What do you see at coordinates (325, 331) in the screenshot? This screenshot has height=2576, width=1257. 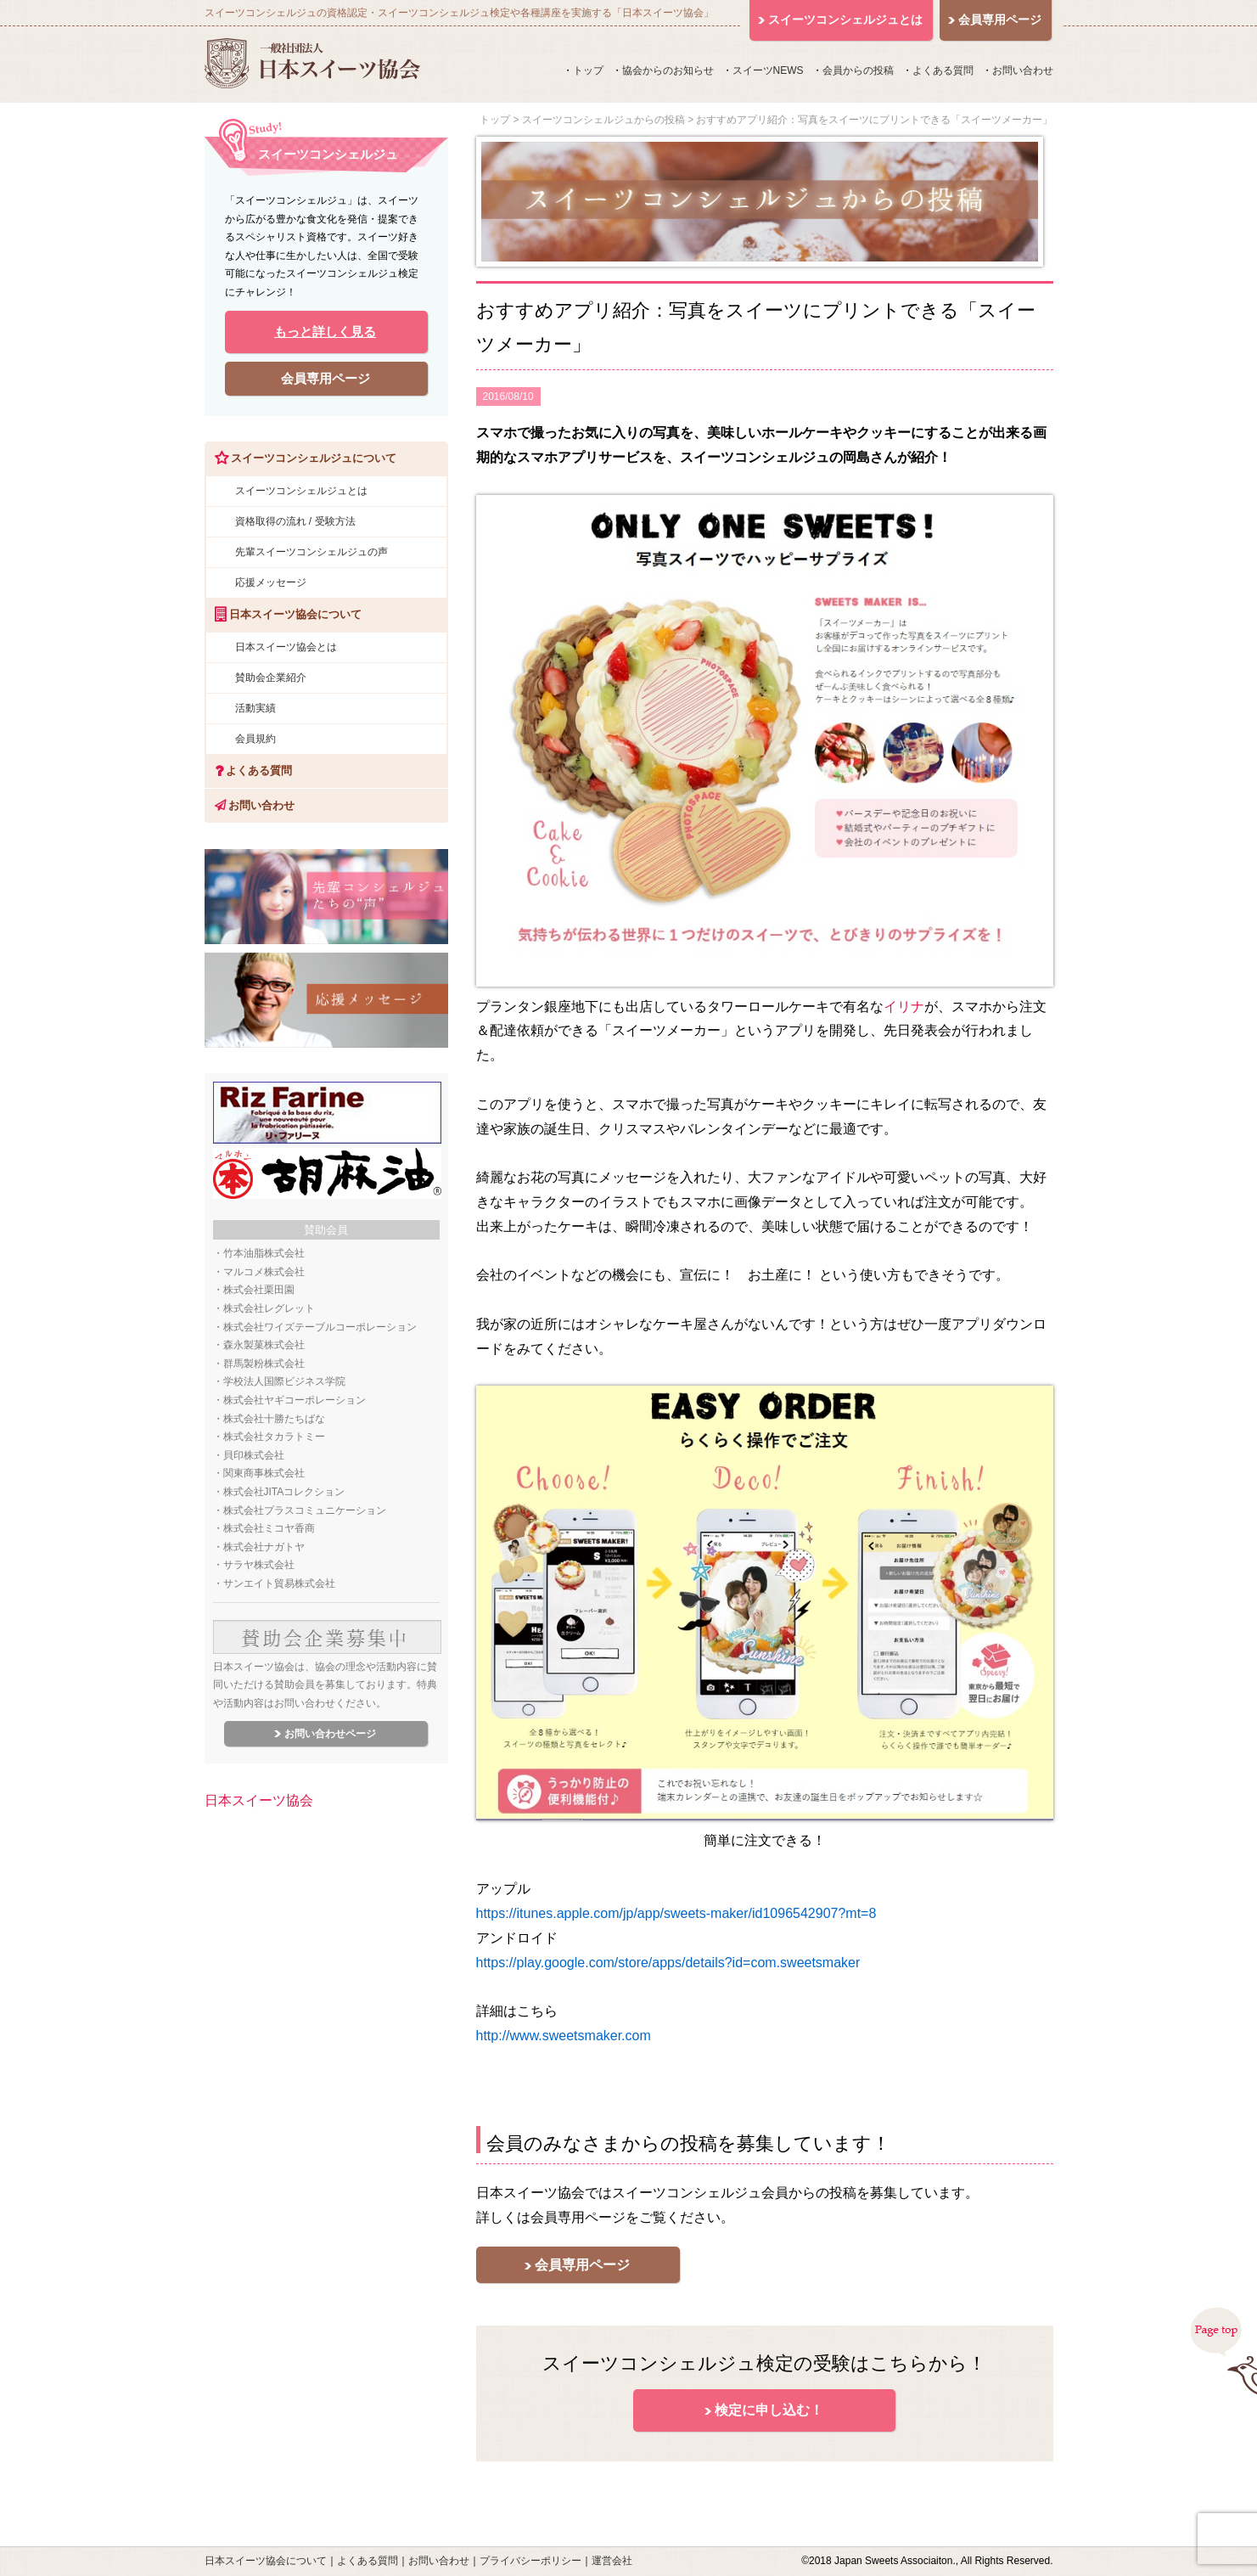 I see `もっと詳しく見る` at bounding box center [325, 331].